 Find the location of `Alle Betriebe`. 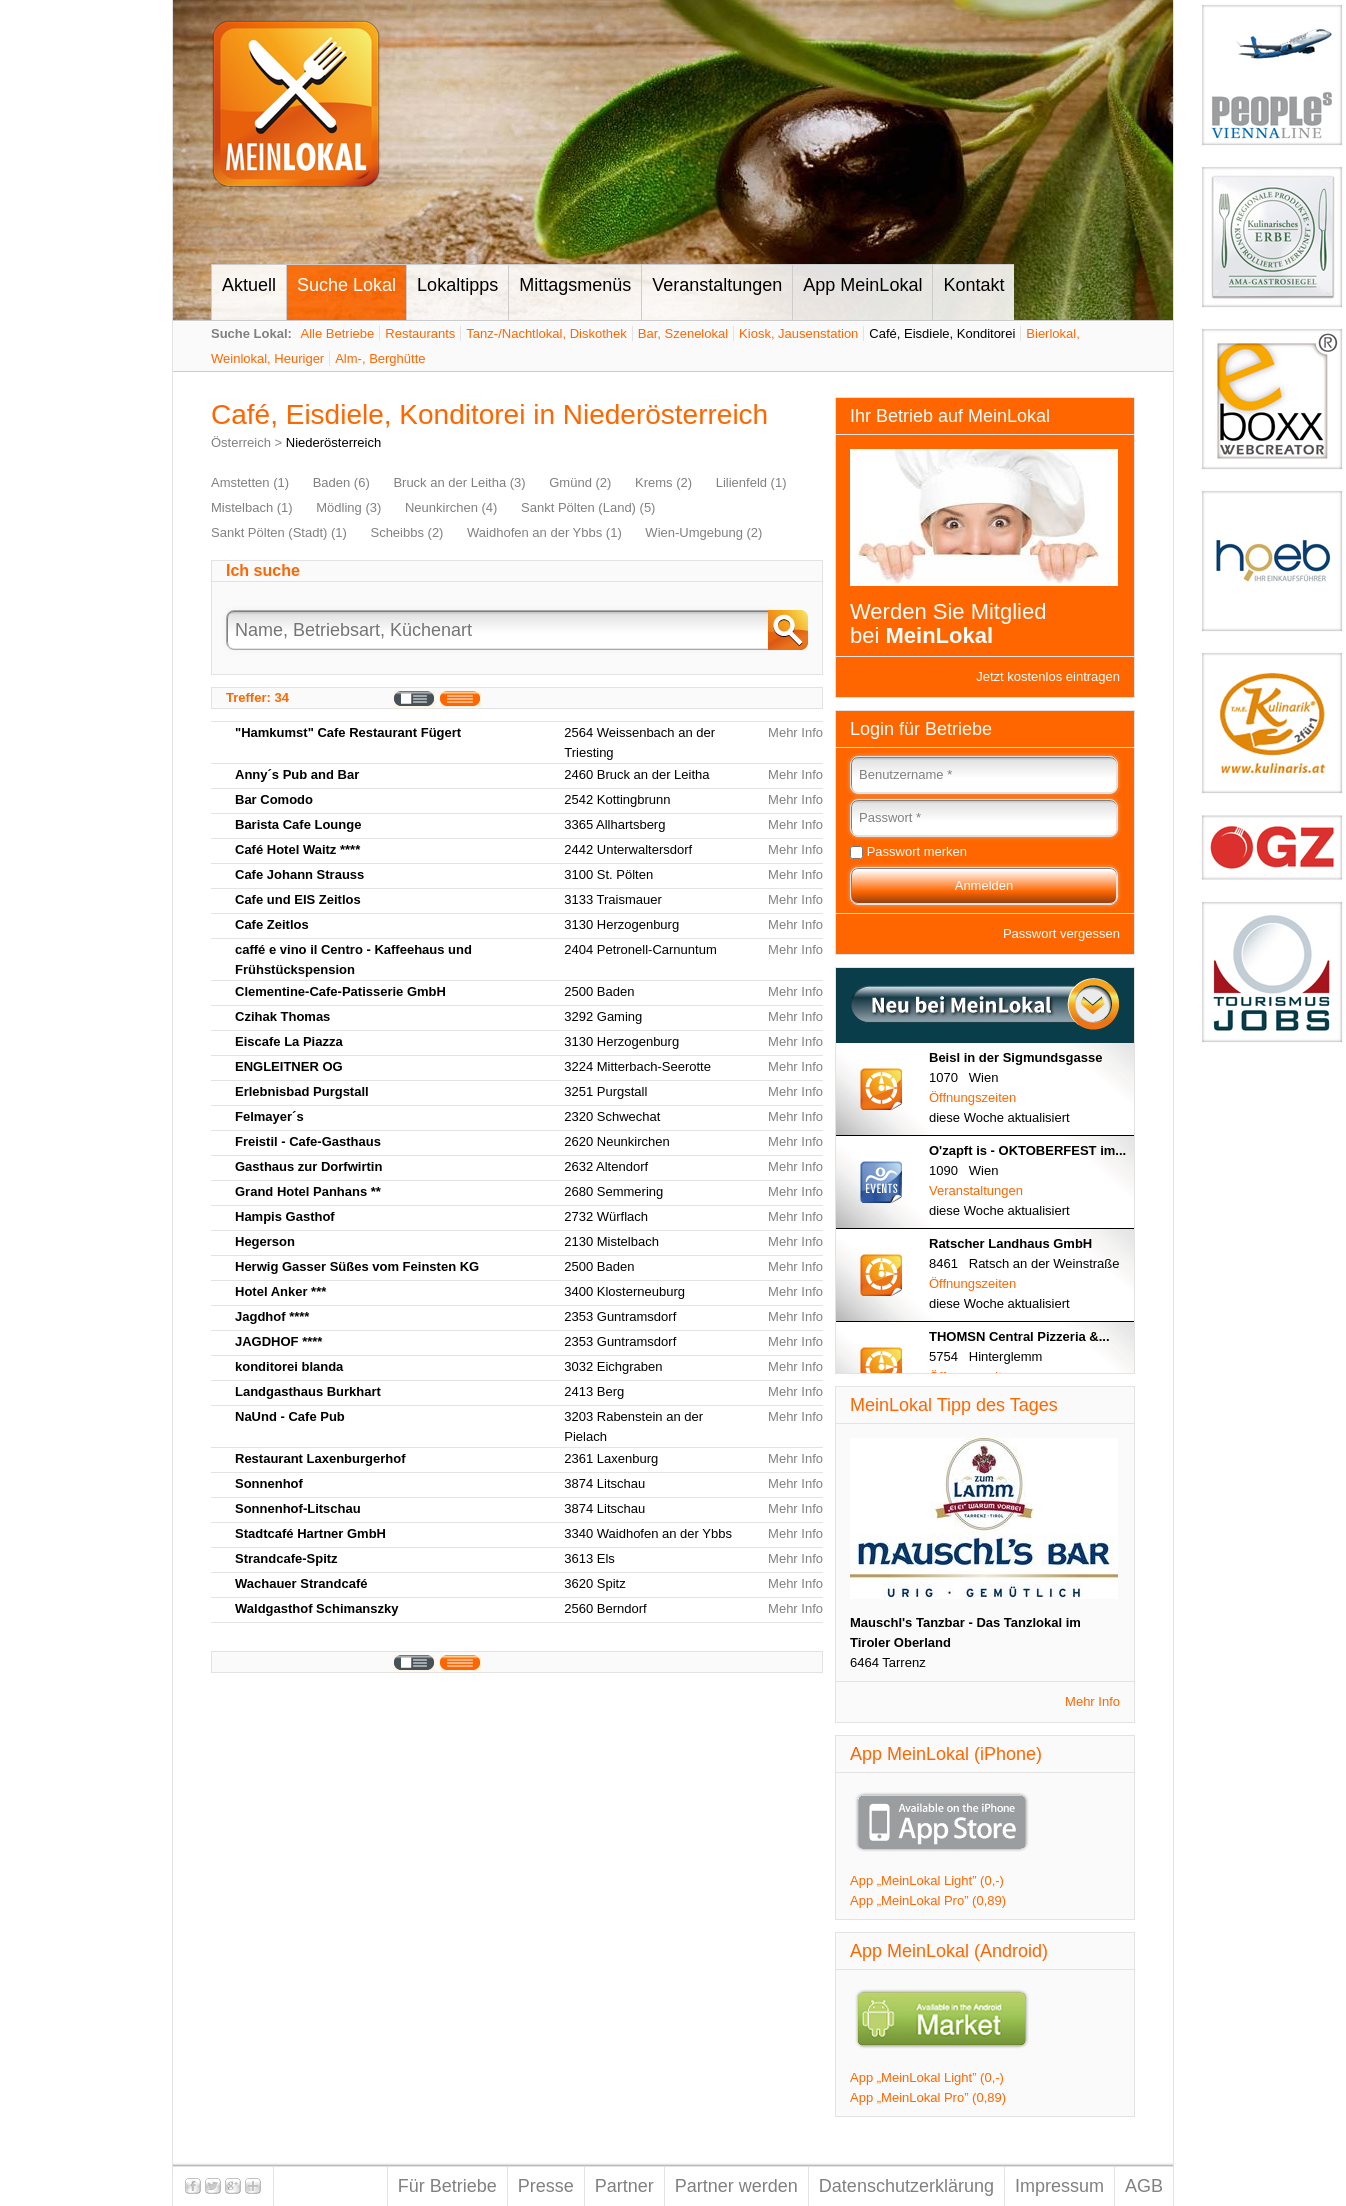

Alle Betriebe is located at coordinates (338, 333).